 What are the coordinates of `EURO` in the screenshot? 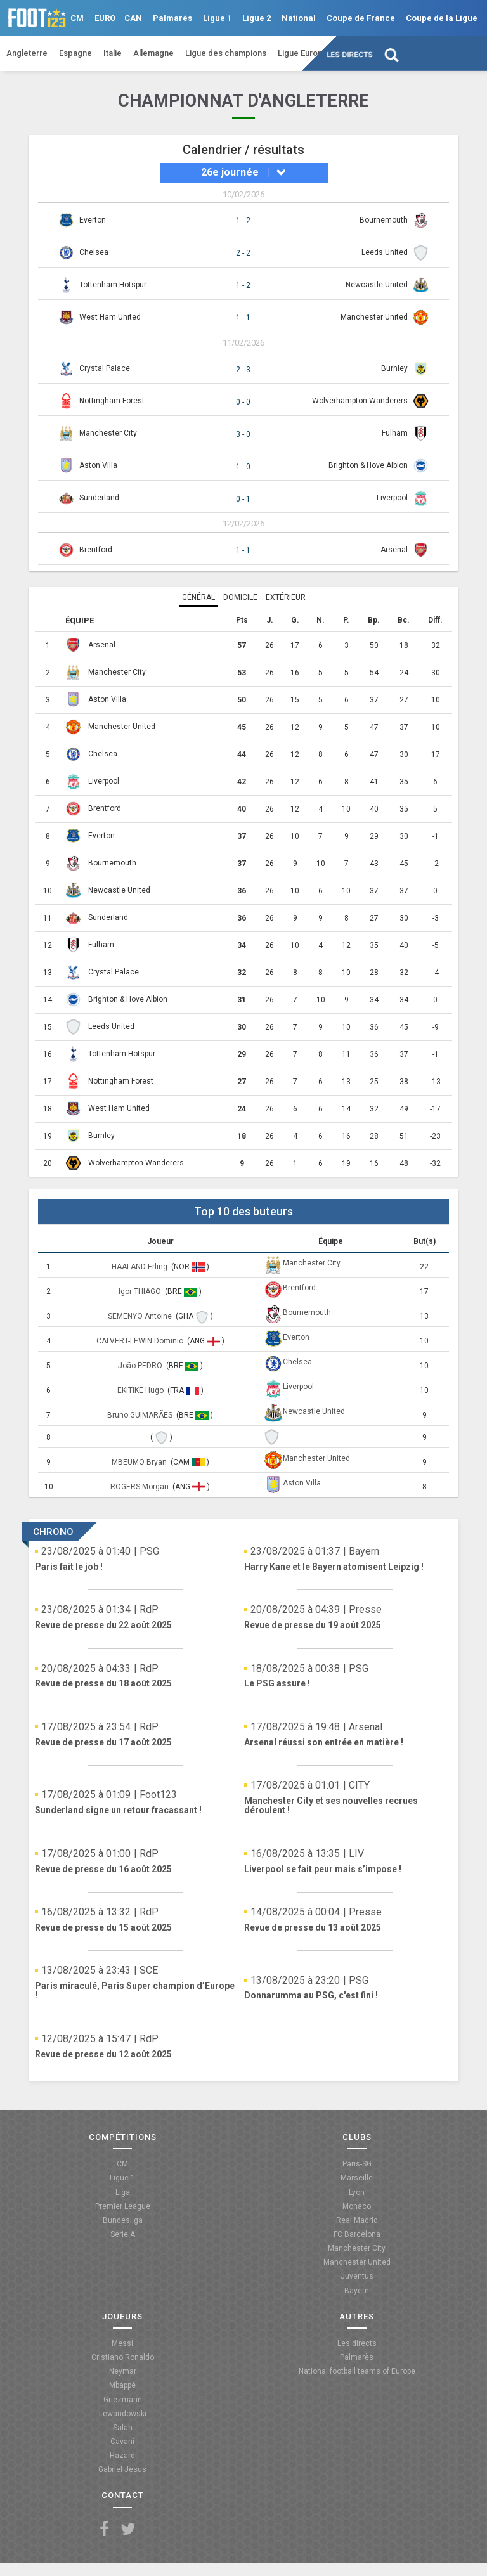 It's located at (104, 18).